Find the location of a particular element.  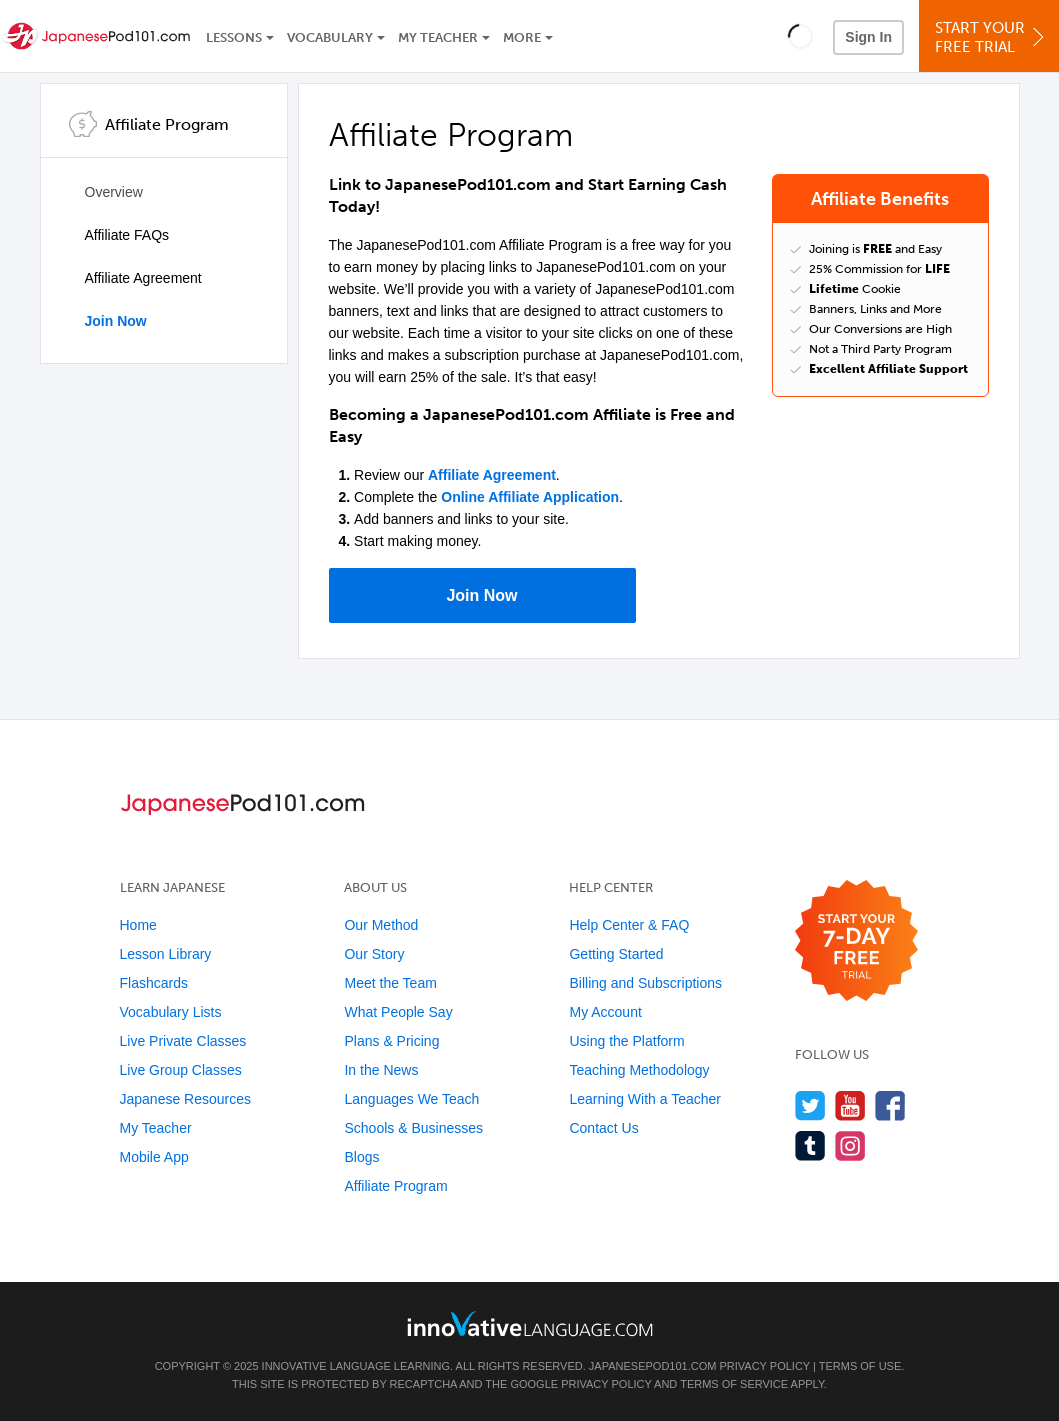

Affiliate Agreement is located at coordinates (143, 278).